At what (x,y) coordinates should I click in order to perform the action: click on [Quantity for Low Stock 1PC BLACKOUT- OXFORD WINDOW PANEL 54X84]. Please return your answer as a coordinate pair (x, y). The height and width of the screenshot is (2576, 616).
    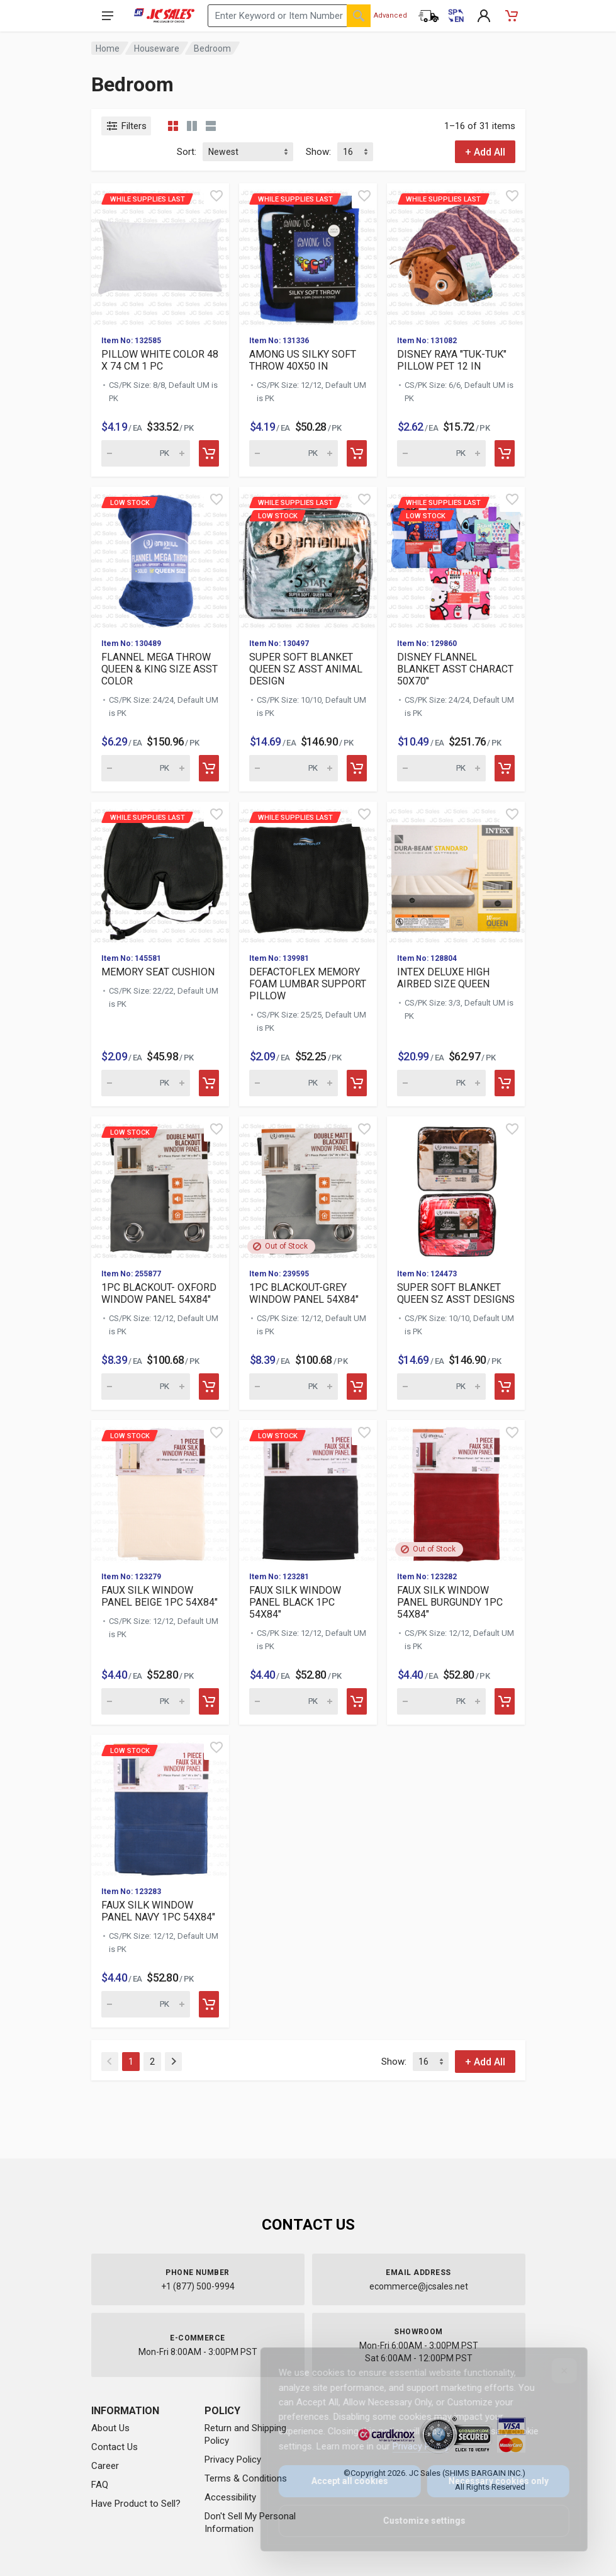
    Looking at the image, I should click on (145, 1386).